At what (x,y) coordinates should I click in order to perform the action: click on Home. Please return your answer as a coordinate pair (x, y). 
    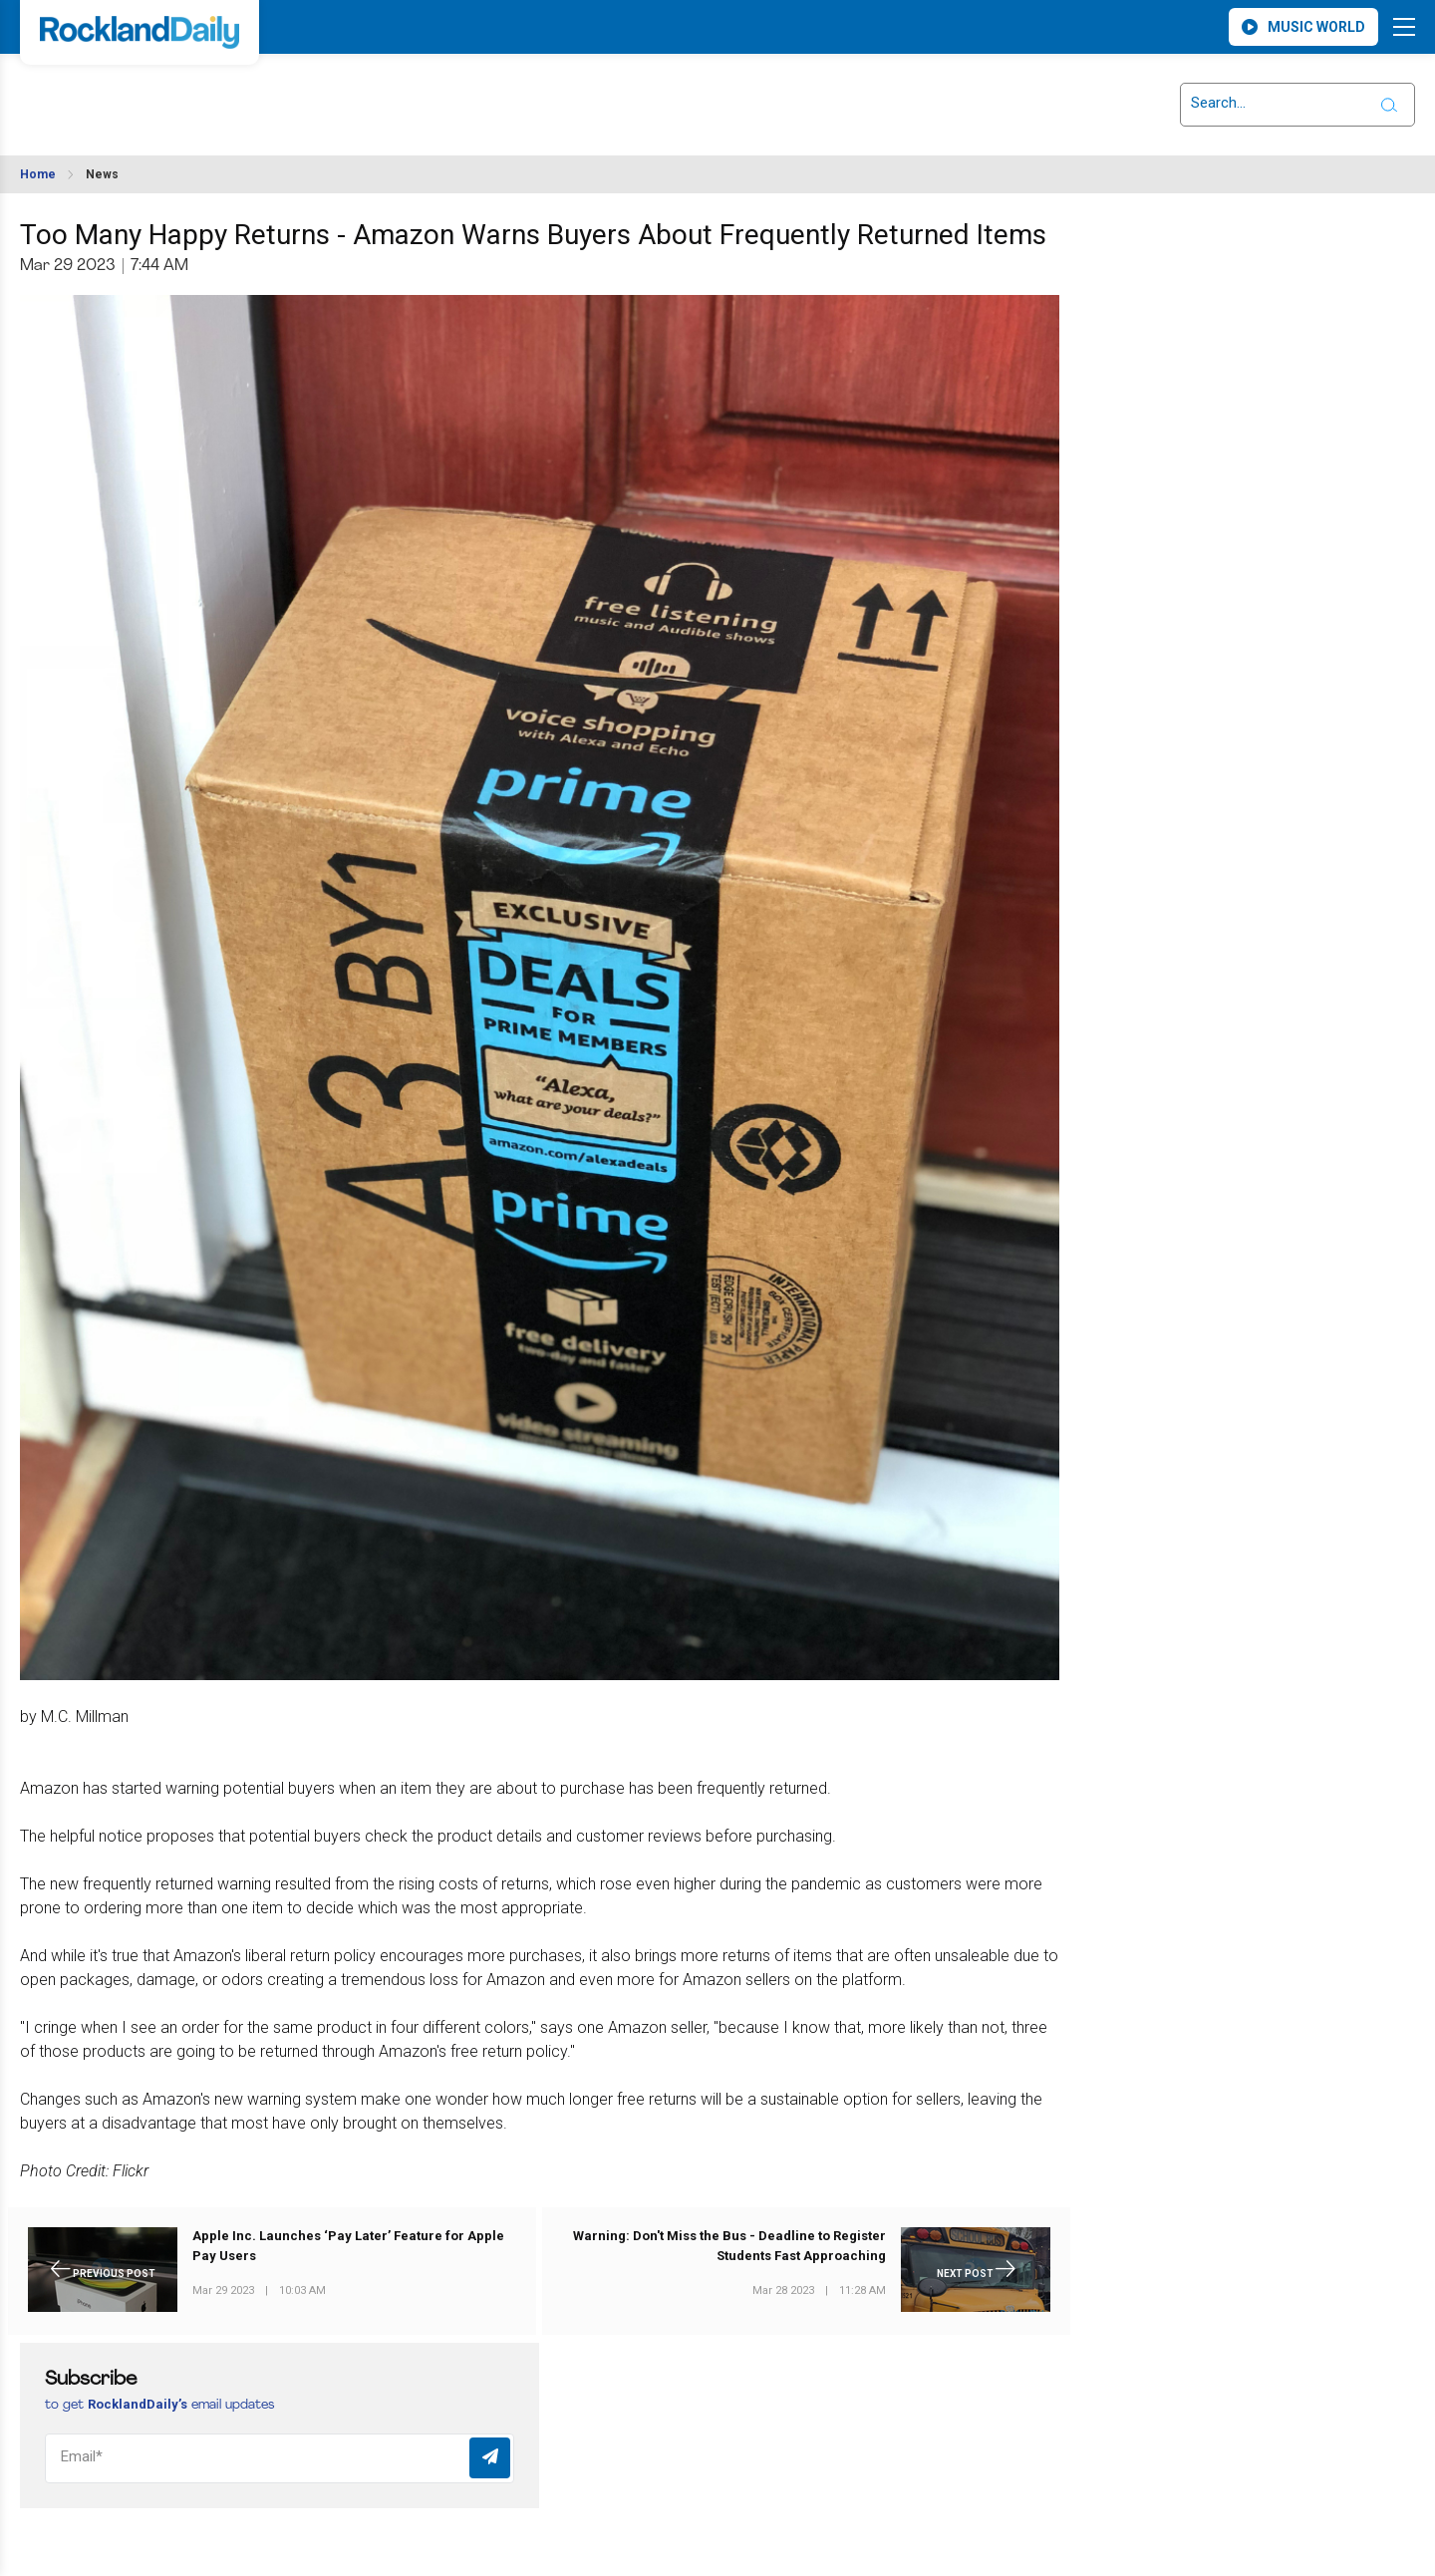
    Looking at the image, I should click on (38, 174).